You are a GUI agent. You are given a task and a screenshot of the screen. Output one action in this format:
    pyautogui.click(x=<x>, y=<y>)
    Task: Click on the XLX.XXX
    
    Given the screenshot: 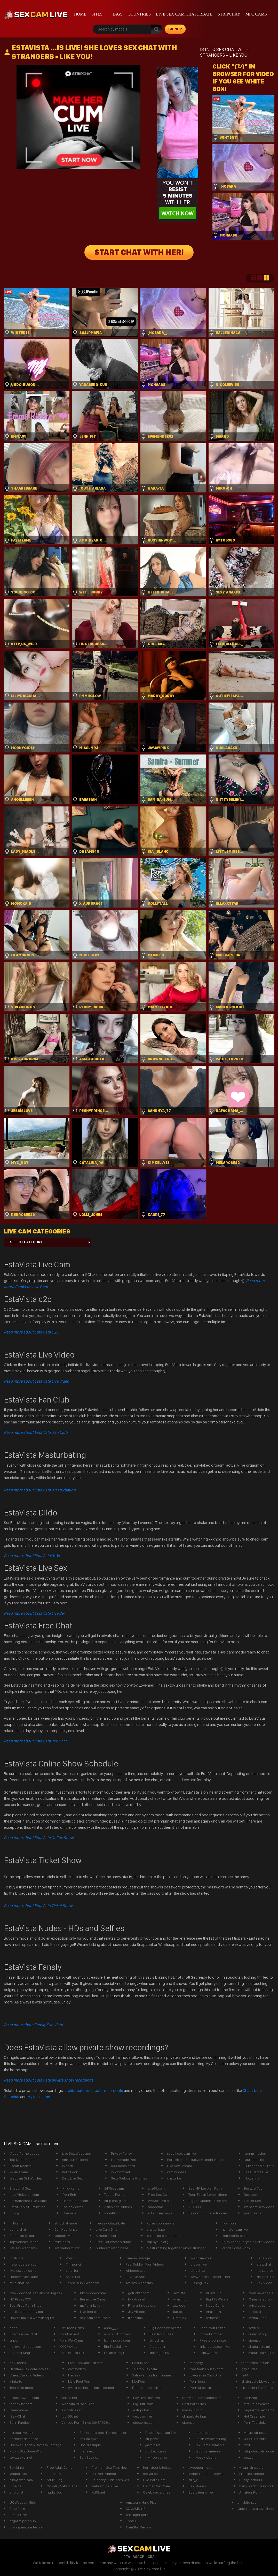 What is the action you would take?
    pyautogui.click(x=194, y=2207)
    